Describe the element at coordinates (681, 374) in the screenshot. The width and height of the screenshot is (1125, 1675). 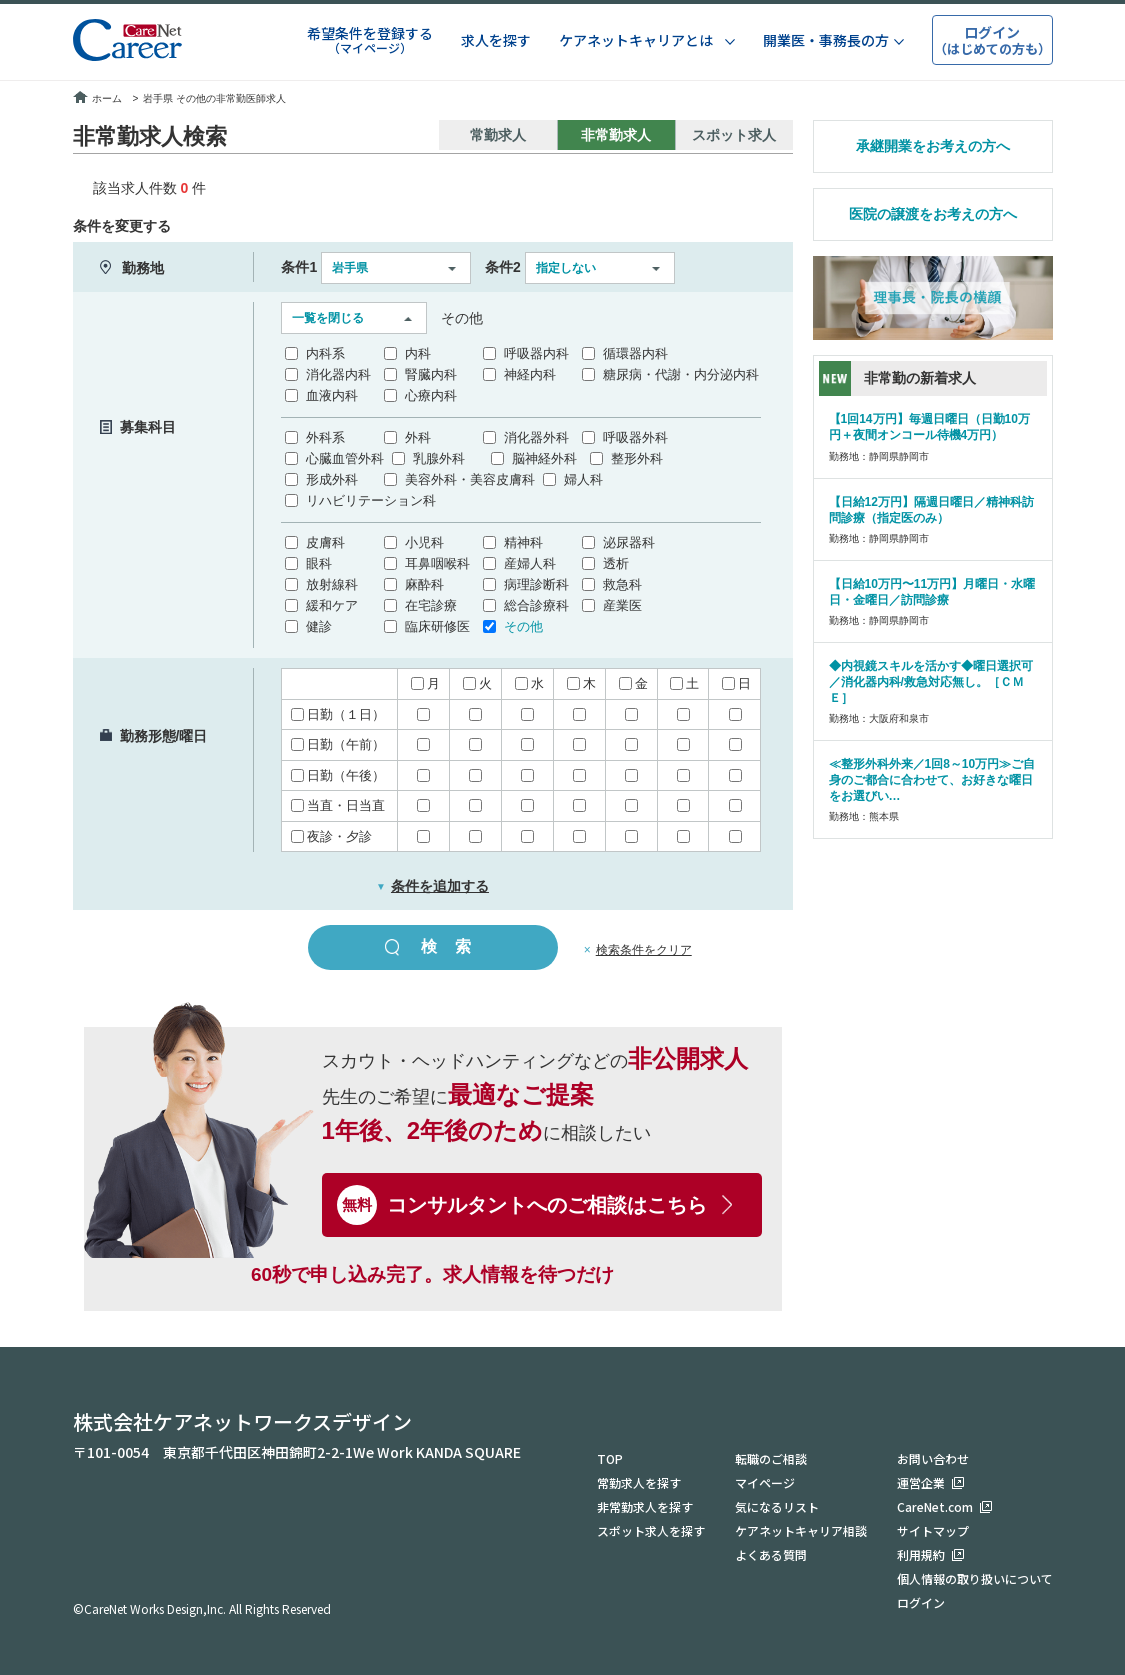
I see `糖尿病・代謝・内分泌内科` at that location.